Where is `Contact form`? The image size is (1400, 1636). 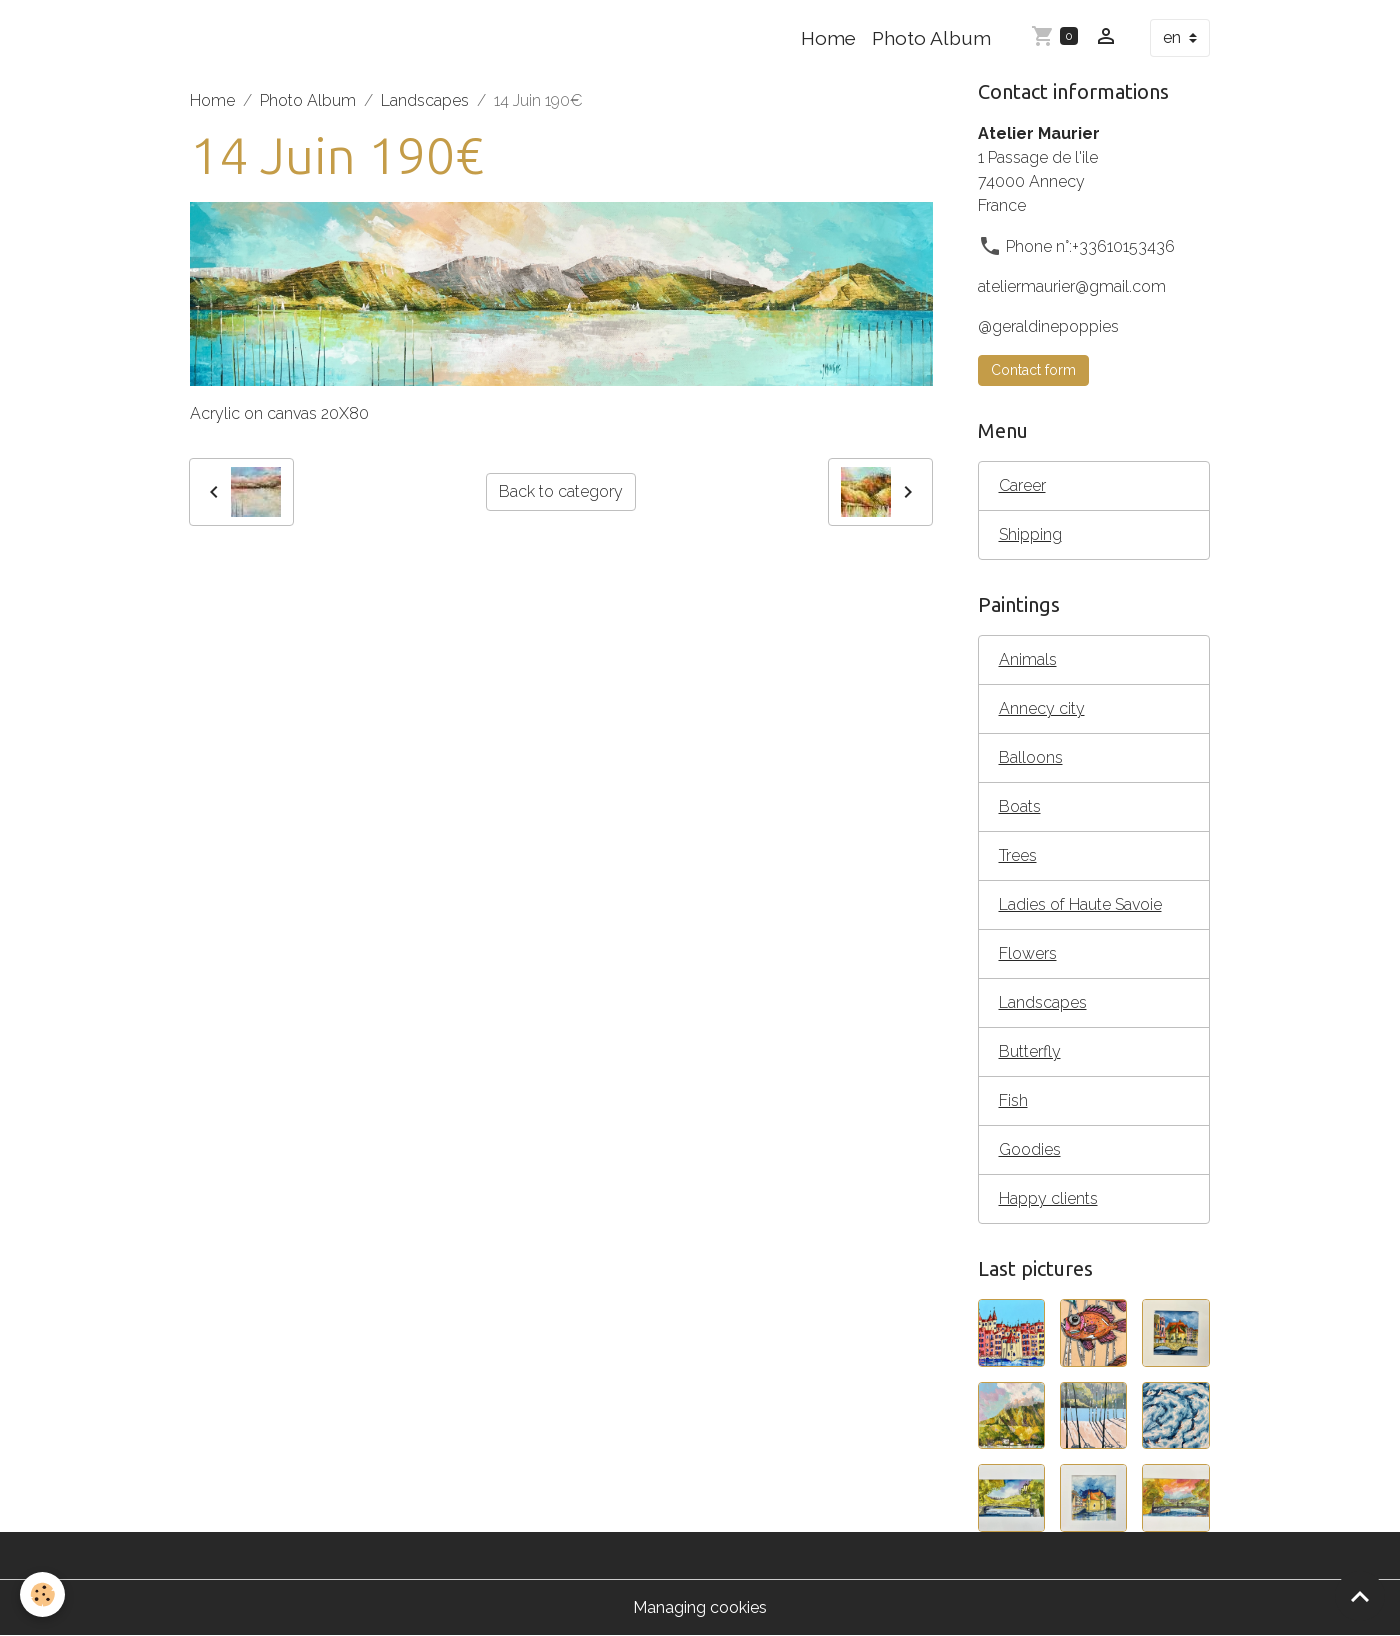 Contact form is located at coordinates (1033, 370).